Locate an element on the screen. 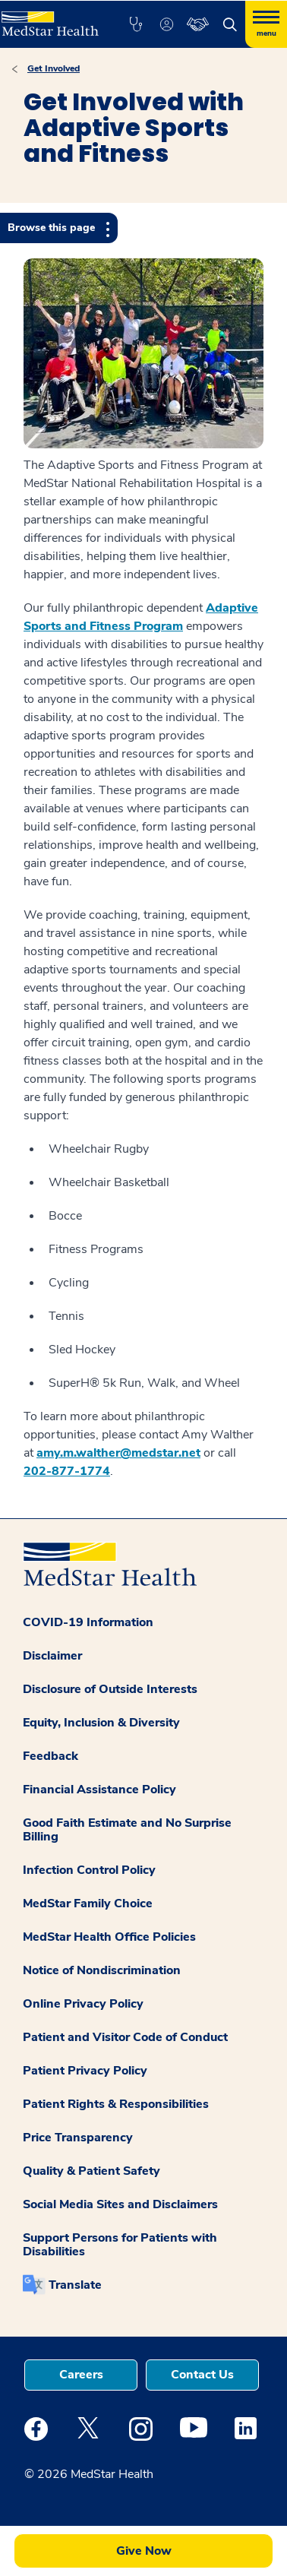 This screenshot has width=287, height=2576. Feedback [button] is located at coordinates (50, 1756).